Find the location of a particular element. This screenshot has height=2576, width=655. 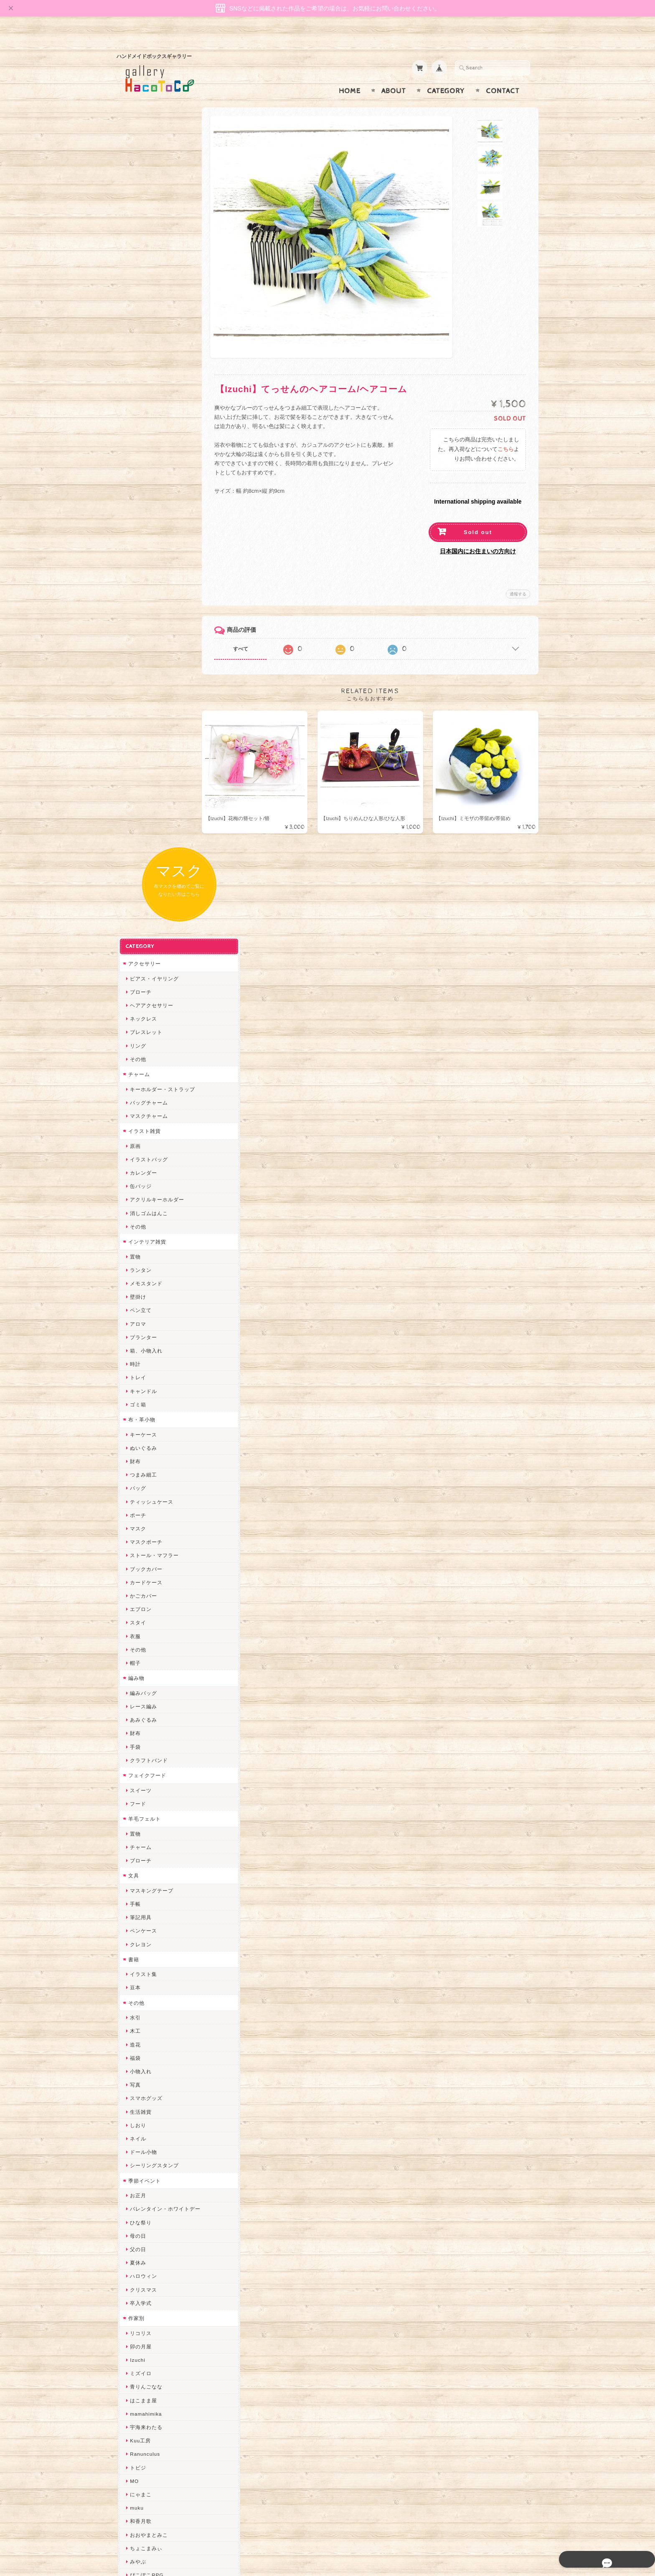

梛木-nagi- is located at coordinates (142, 1903).